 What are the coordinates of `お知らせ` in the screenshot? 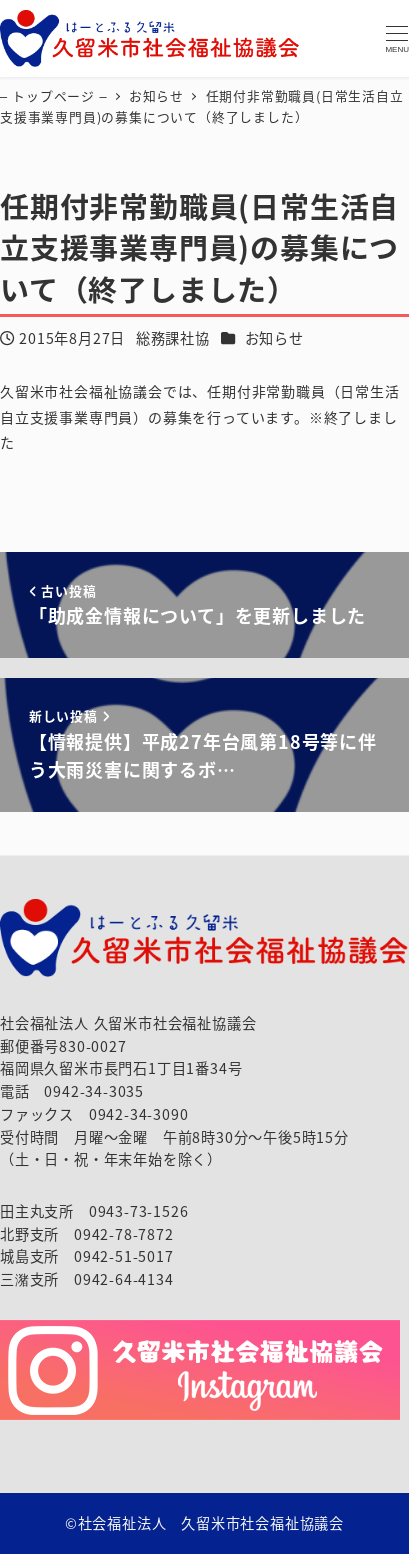 It's located at (274, 338).